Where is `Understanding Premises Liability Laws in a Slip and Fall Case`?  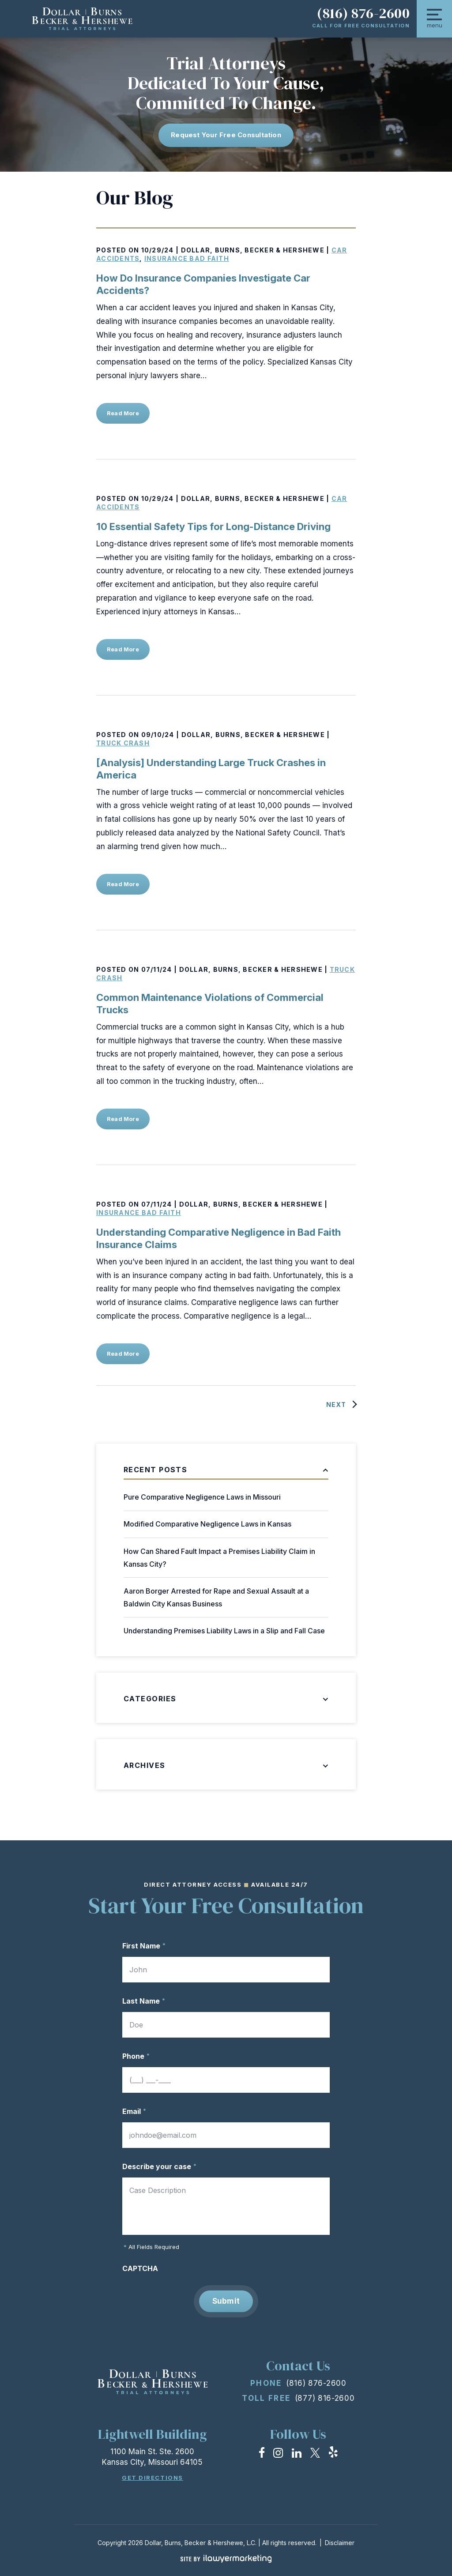 Understanding Premises Liability Laws in a Slip and Fall Case is located at coordinates (224, 1630).